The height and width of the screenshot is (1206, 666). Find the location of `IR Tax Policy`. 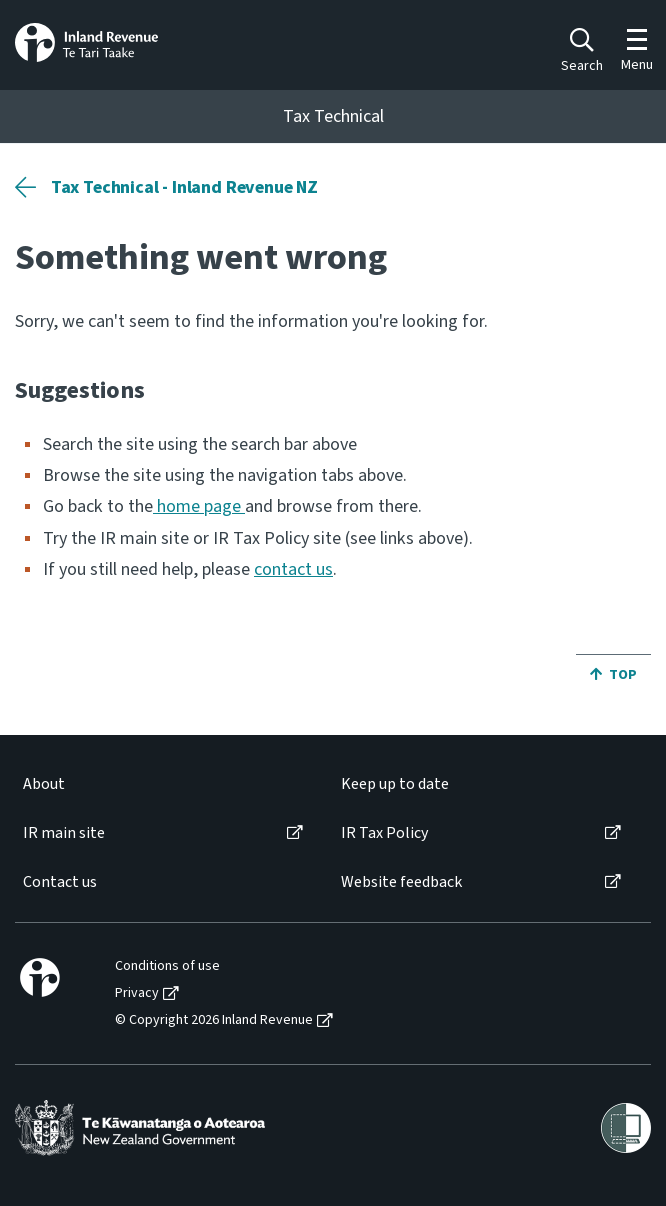

IR Tax Policy is located at coordinates (384, 833).